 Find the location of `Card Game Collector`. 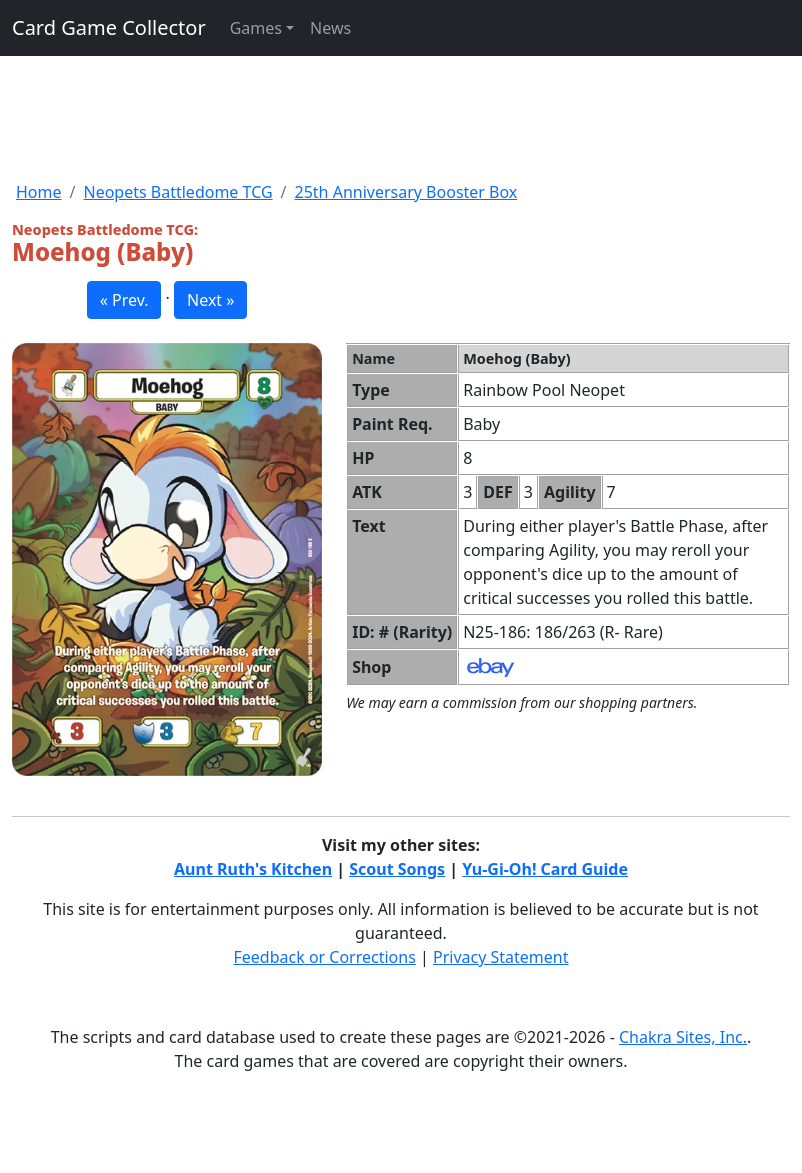

Card Game Collector is located at coordinates (109, 27).